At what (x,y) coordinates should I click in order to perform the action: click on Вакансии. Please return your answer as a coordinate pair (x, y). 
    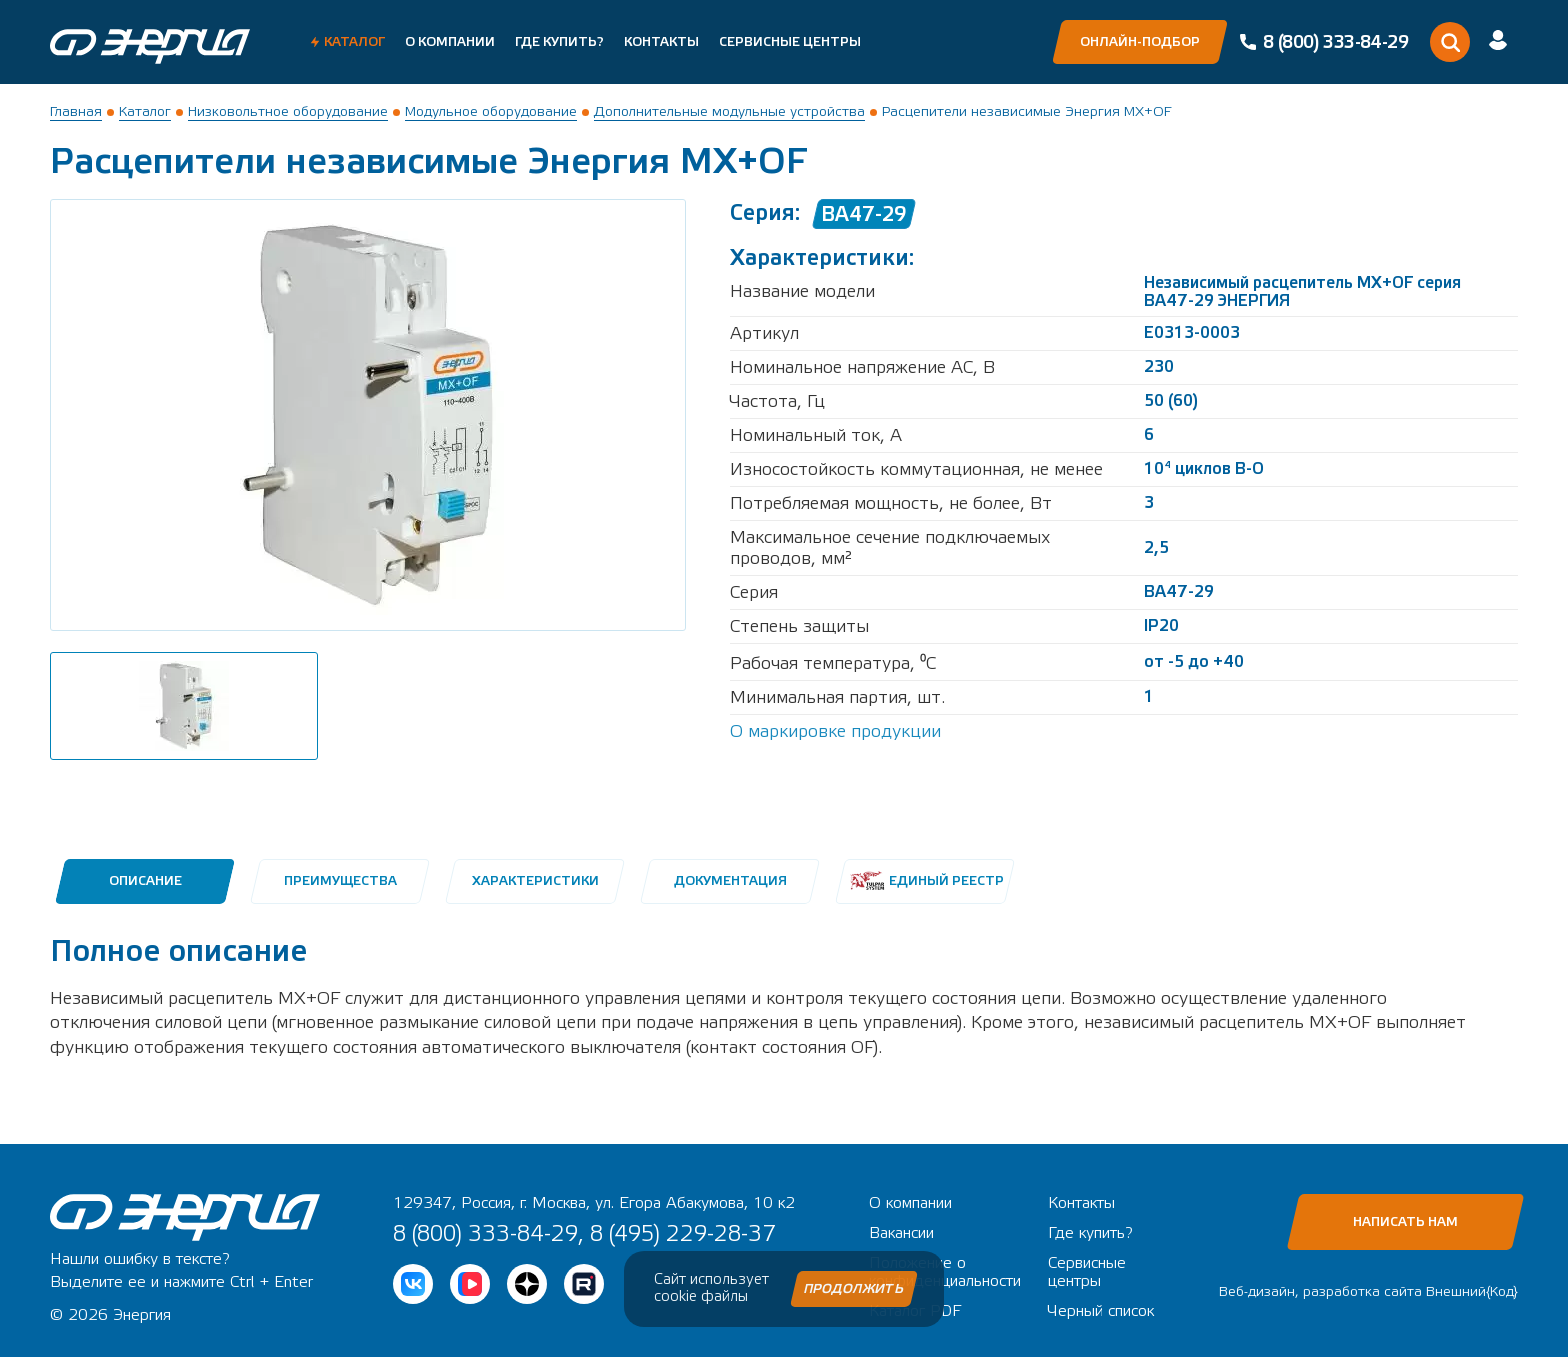
    Looking at the image, I should click on (901, 1233).